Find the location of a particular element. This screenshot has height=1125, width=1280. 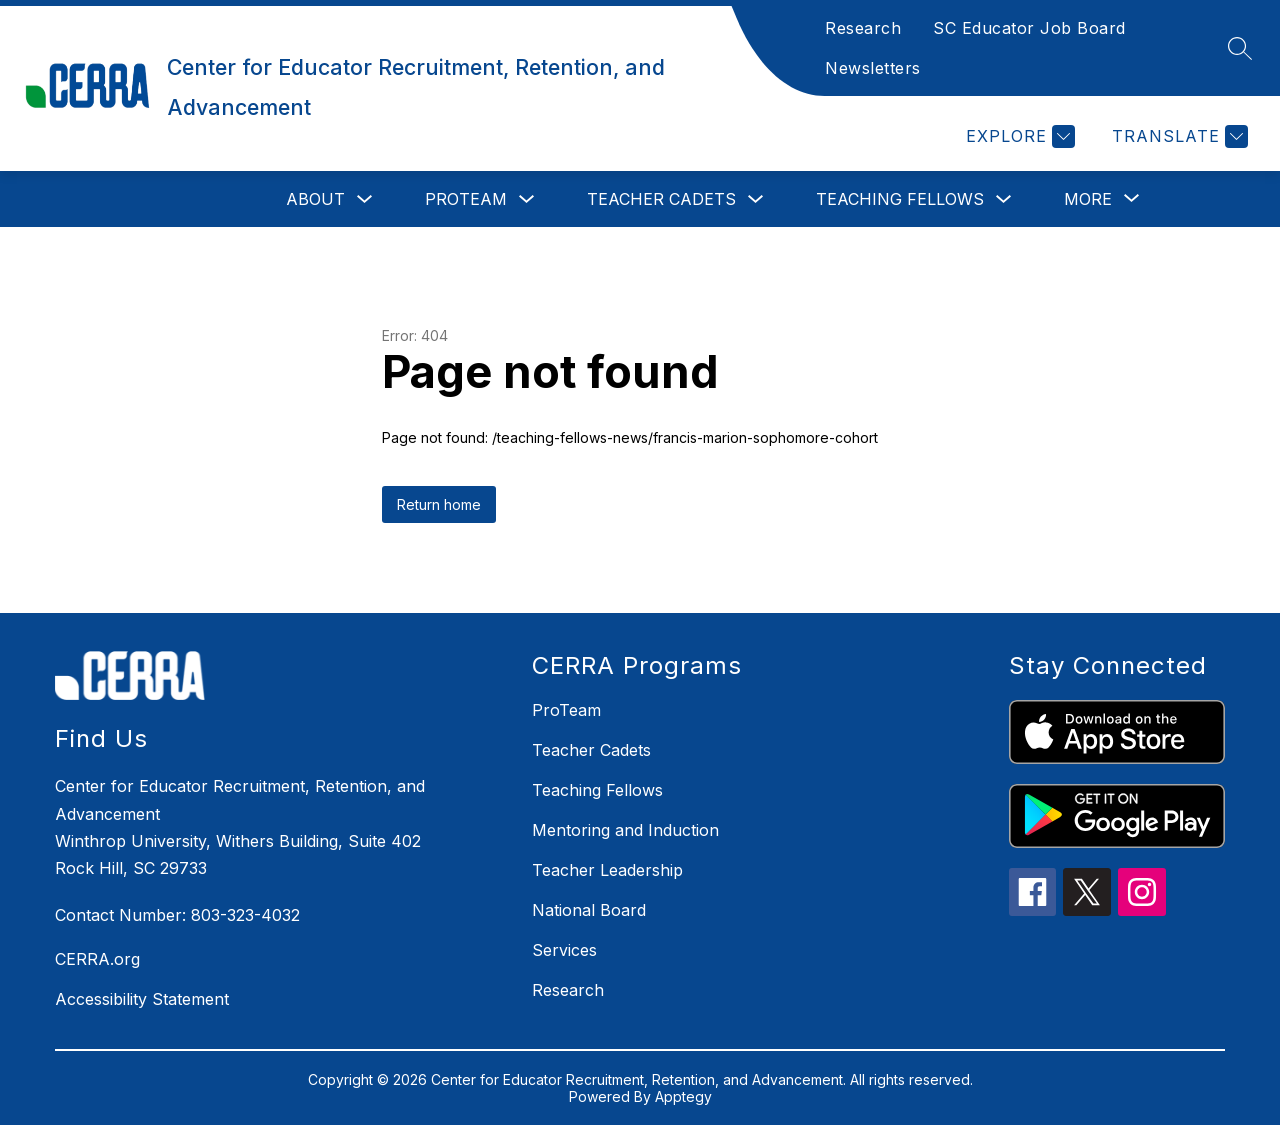

Mentoring and Induction is located at coordinates (625, 830).